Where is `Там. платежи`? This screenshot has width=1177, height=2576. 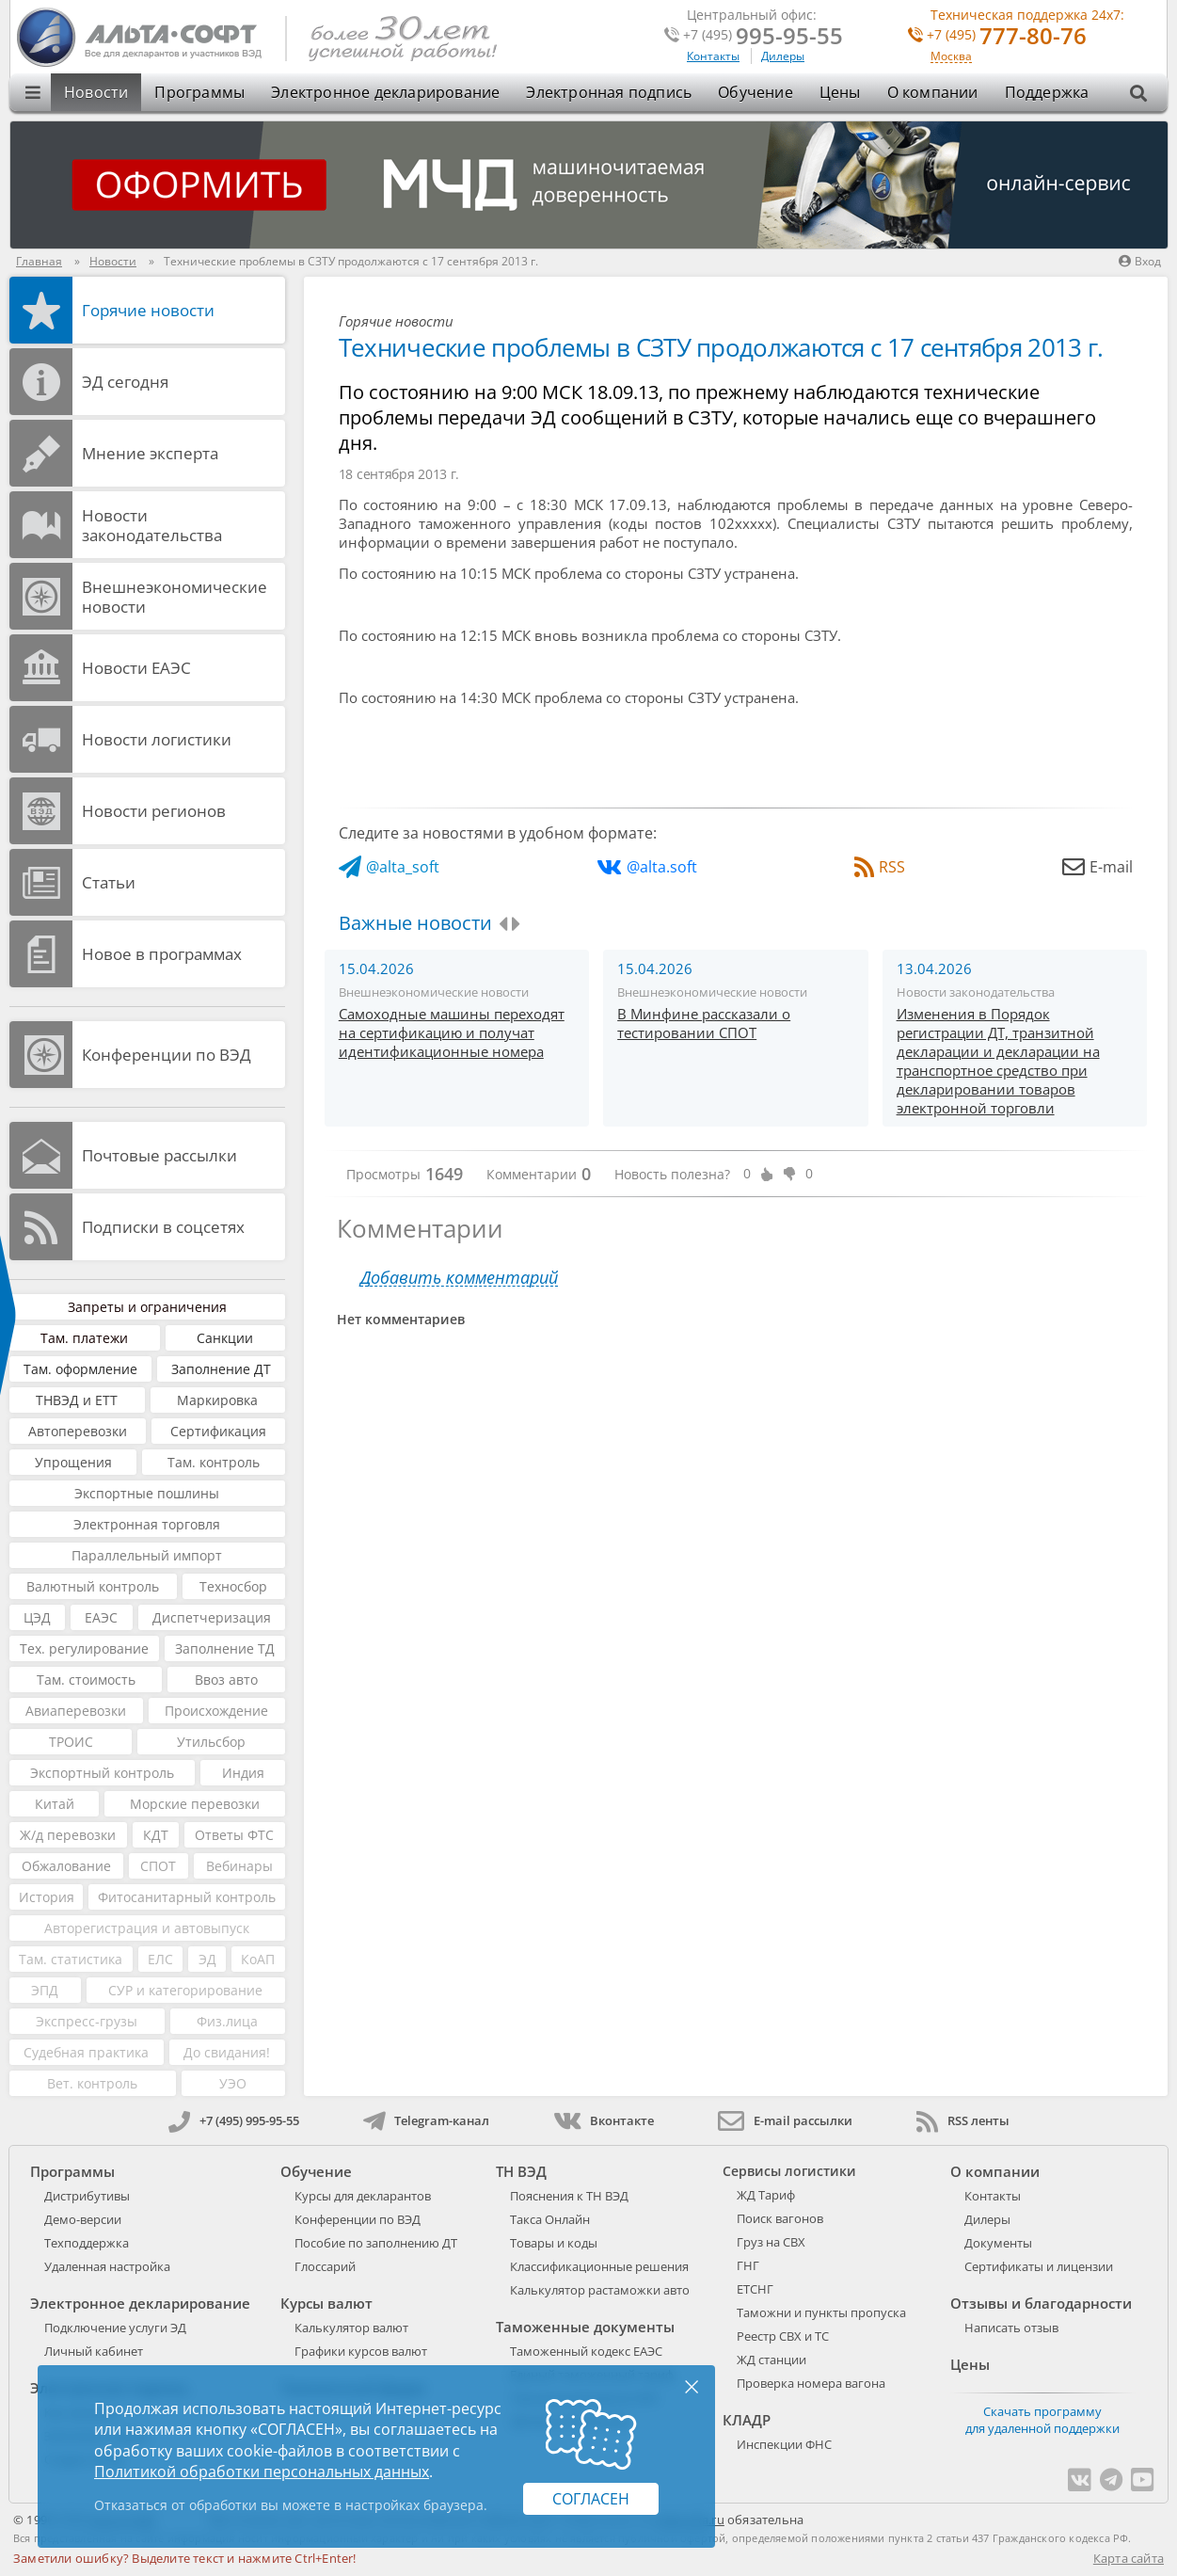
Там. платежи is located at coordinates (84, 1338).